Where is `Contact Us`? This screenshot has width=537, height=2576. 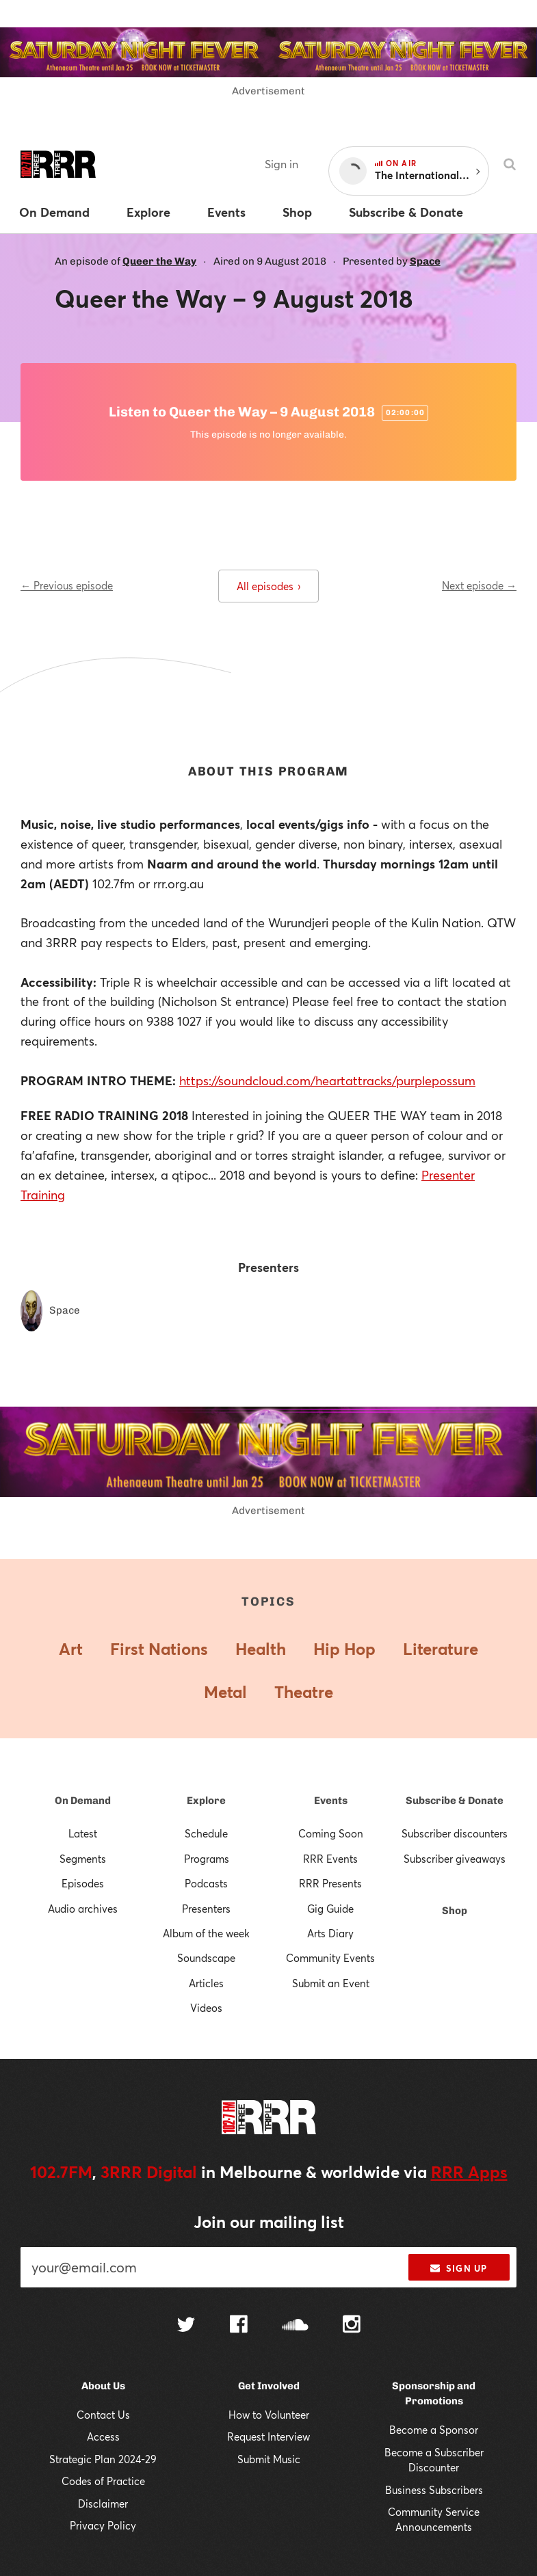 Contact Us is located at coordinates (103, 2414).